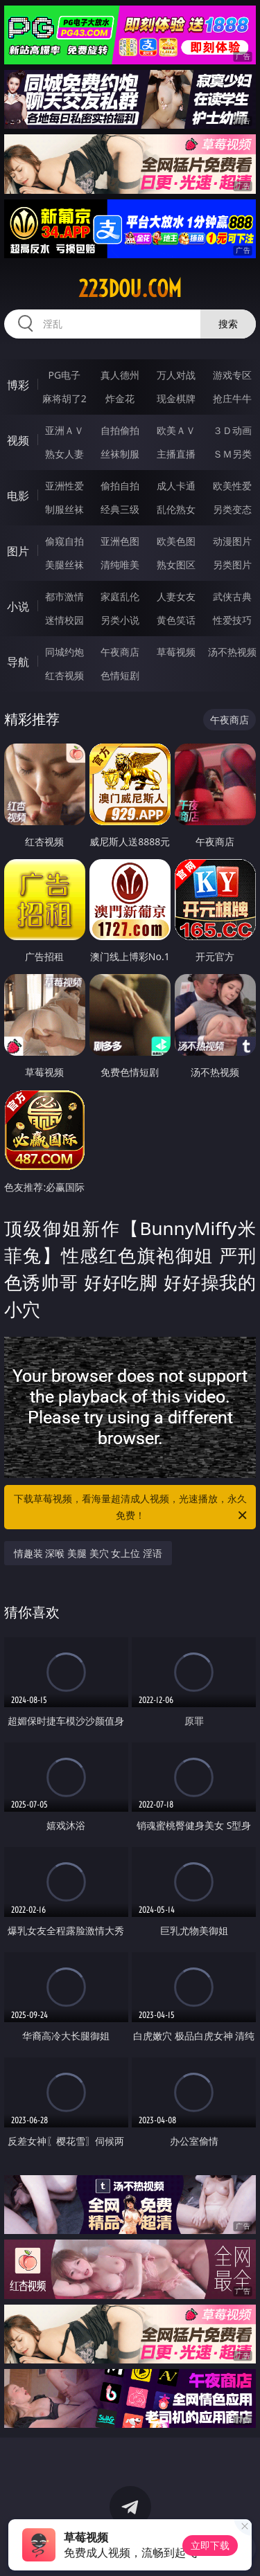 This screenshot has width=260, height=2576. Describe the element at coordinates (232, 485) in the screenshot. I see `欧美性爱` at that location.